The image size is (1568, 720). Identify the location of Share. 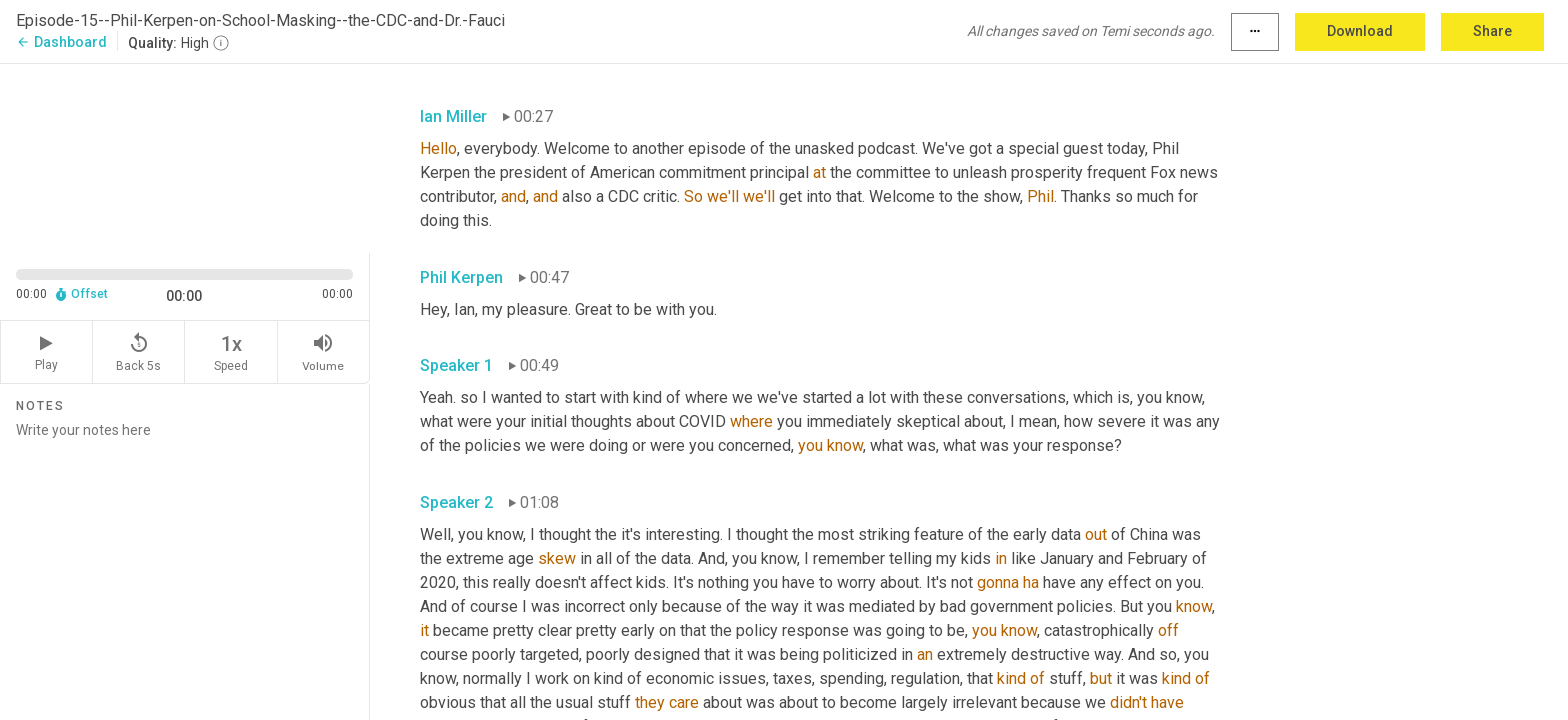
(1492, 31).